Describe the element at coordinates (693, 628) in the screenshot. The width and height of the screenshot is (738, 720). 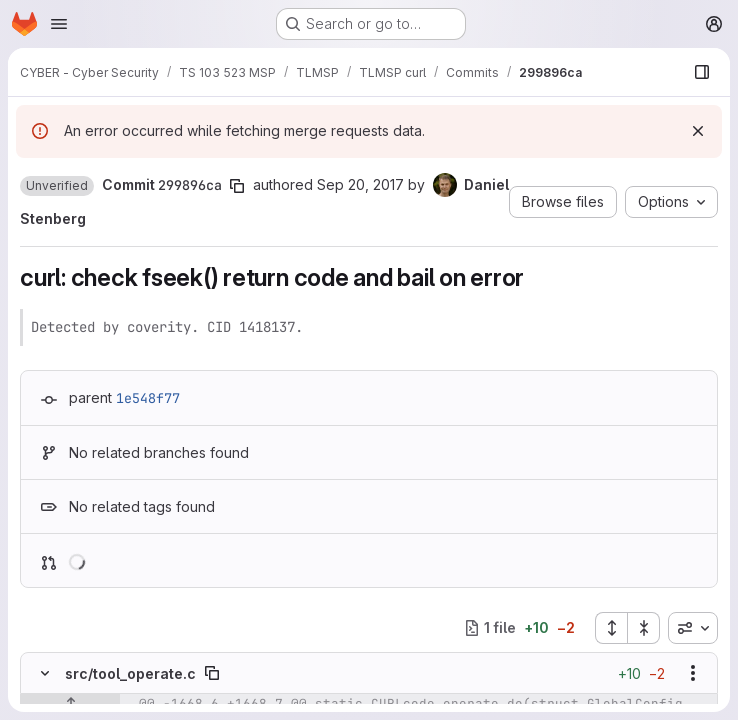
I see `[combobox]` at that location.